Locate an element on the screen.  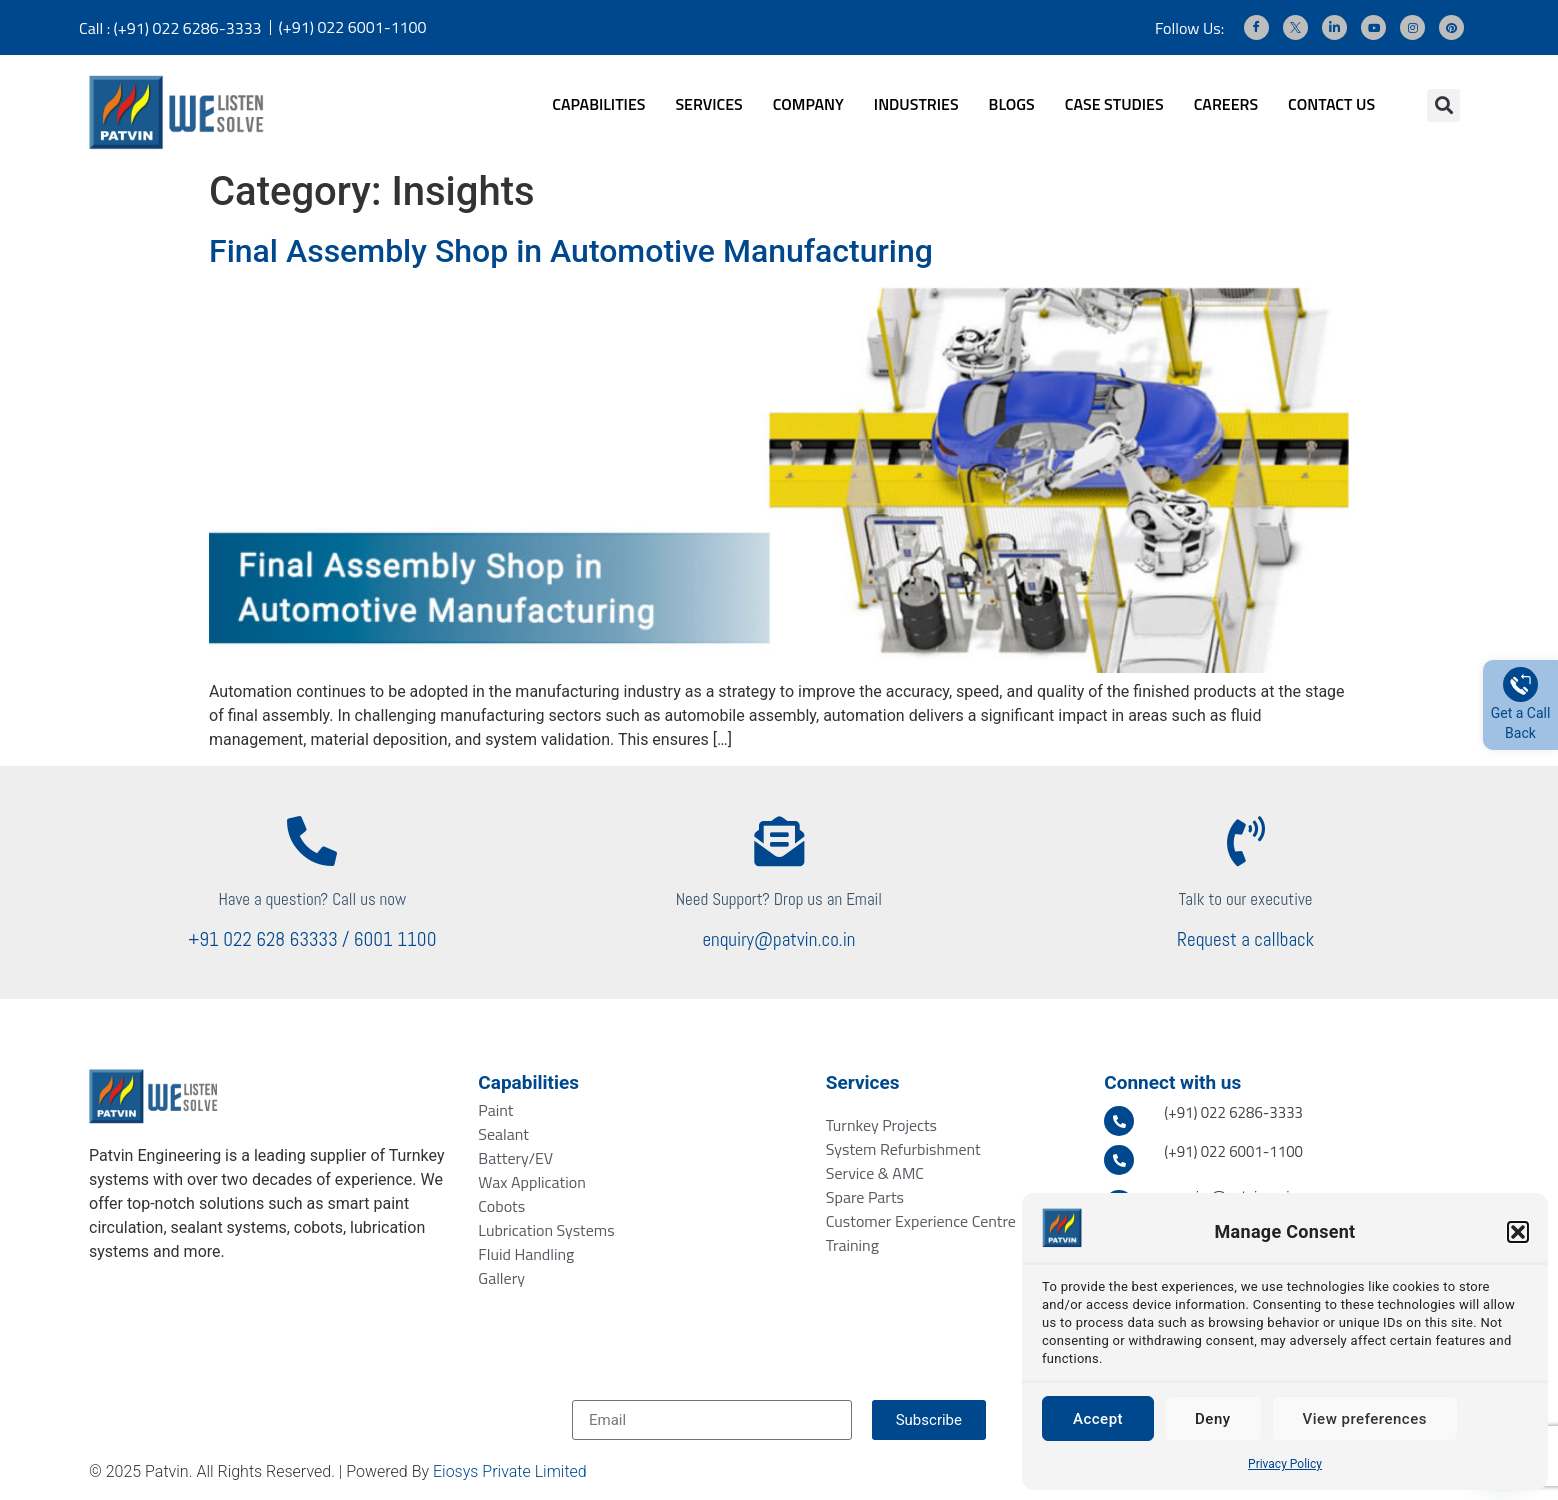
Talk to our executive is located at coordinates (1246, 899).